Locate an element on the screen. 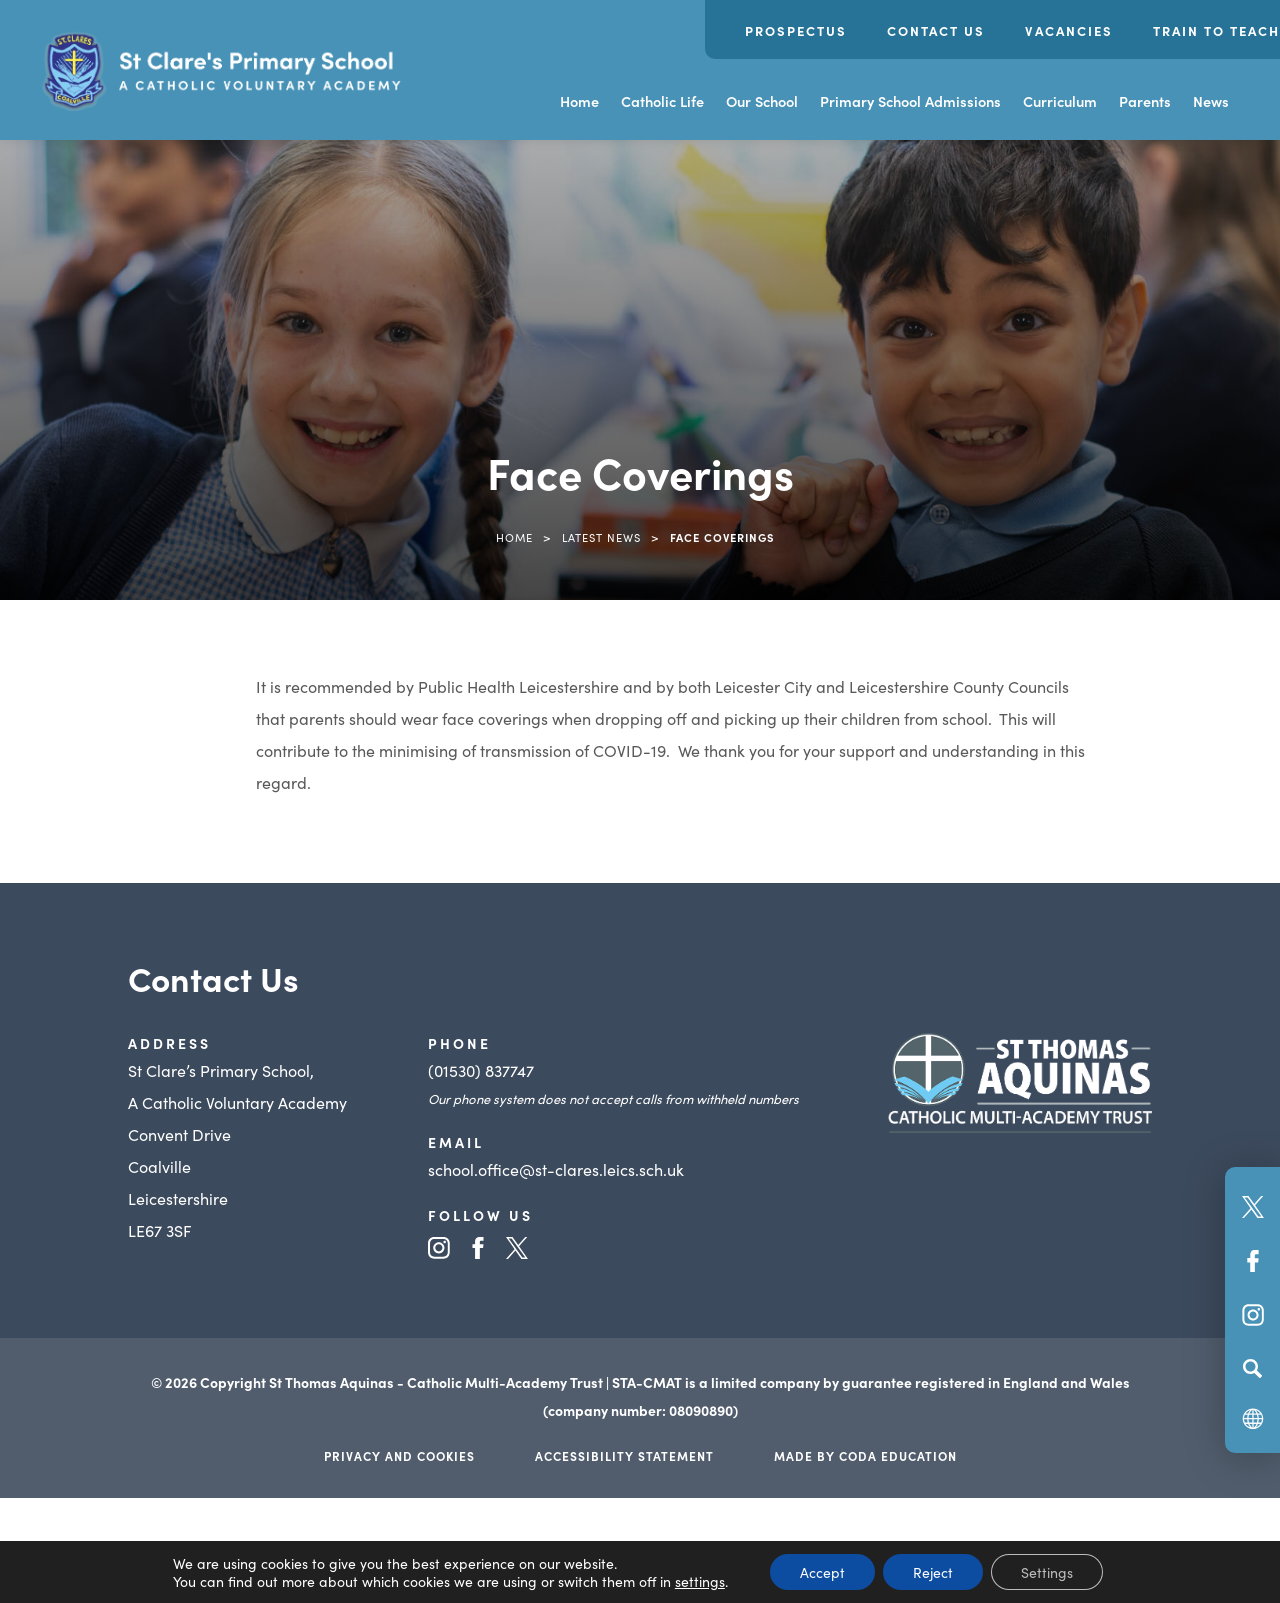 The height and width of the screenshot is (1603, 1280). Curriculum is located at coordinates (1060, 101).